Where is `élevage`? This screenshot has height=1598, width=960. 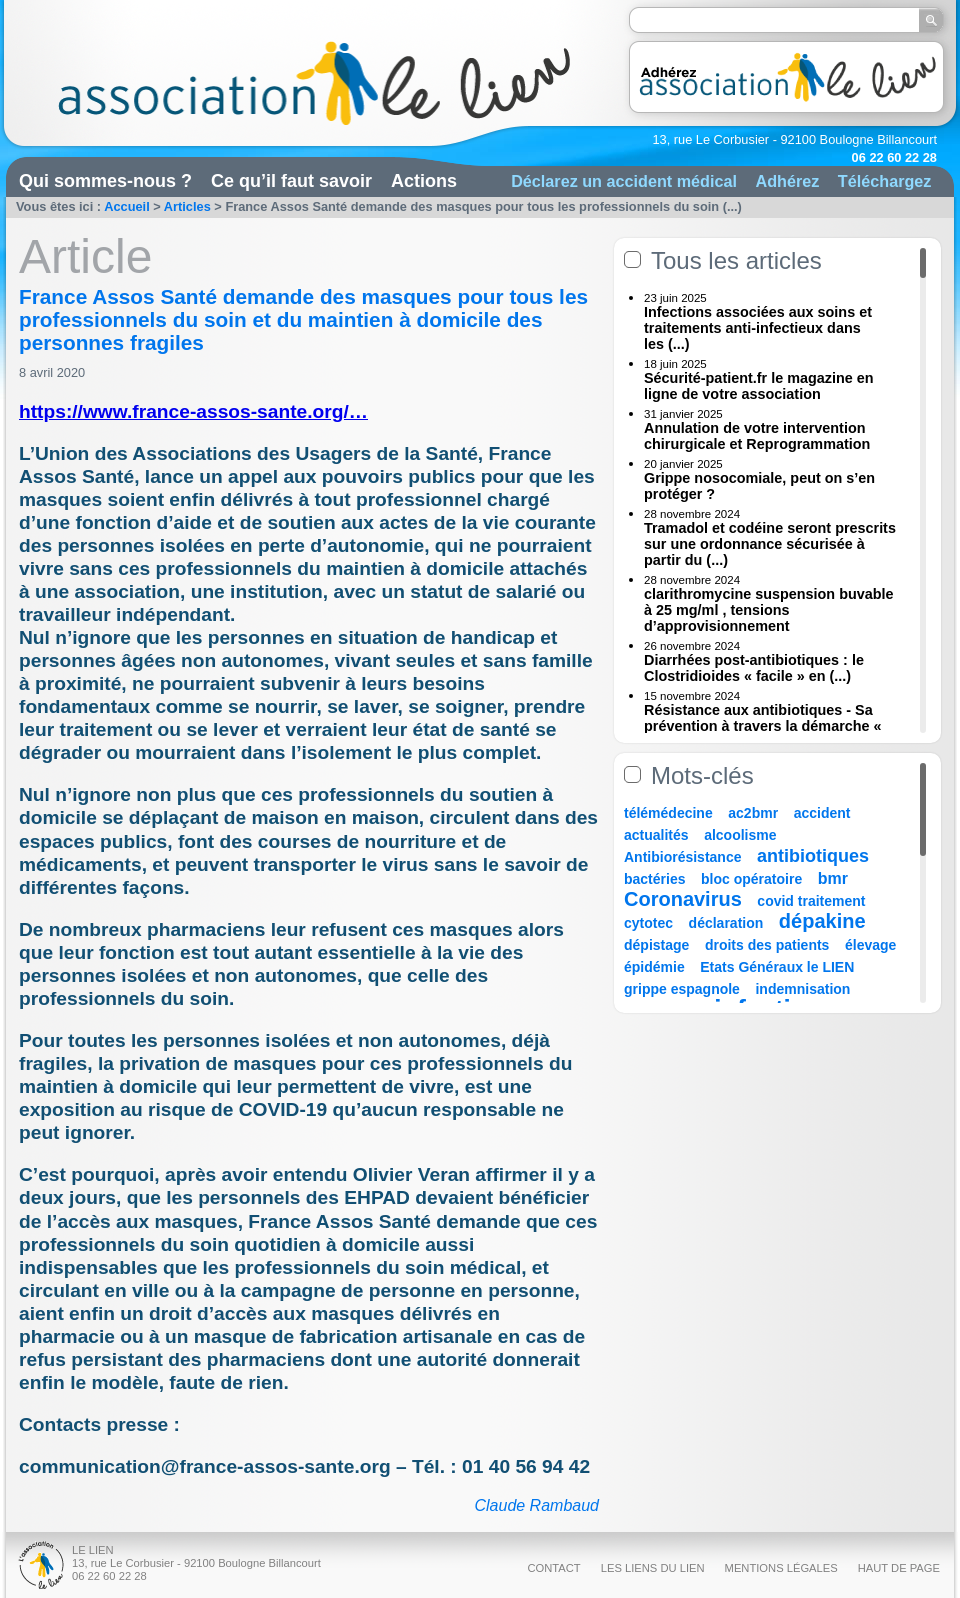
élevage is located at coordinates (870, 945).